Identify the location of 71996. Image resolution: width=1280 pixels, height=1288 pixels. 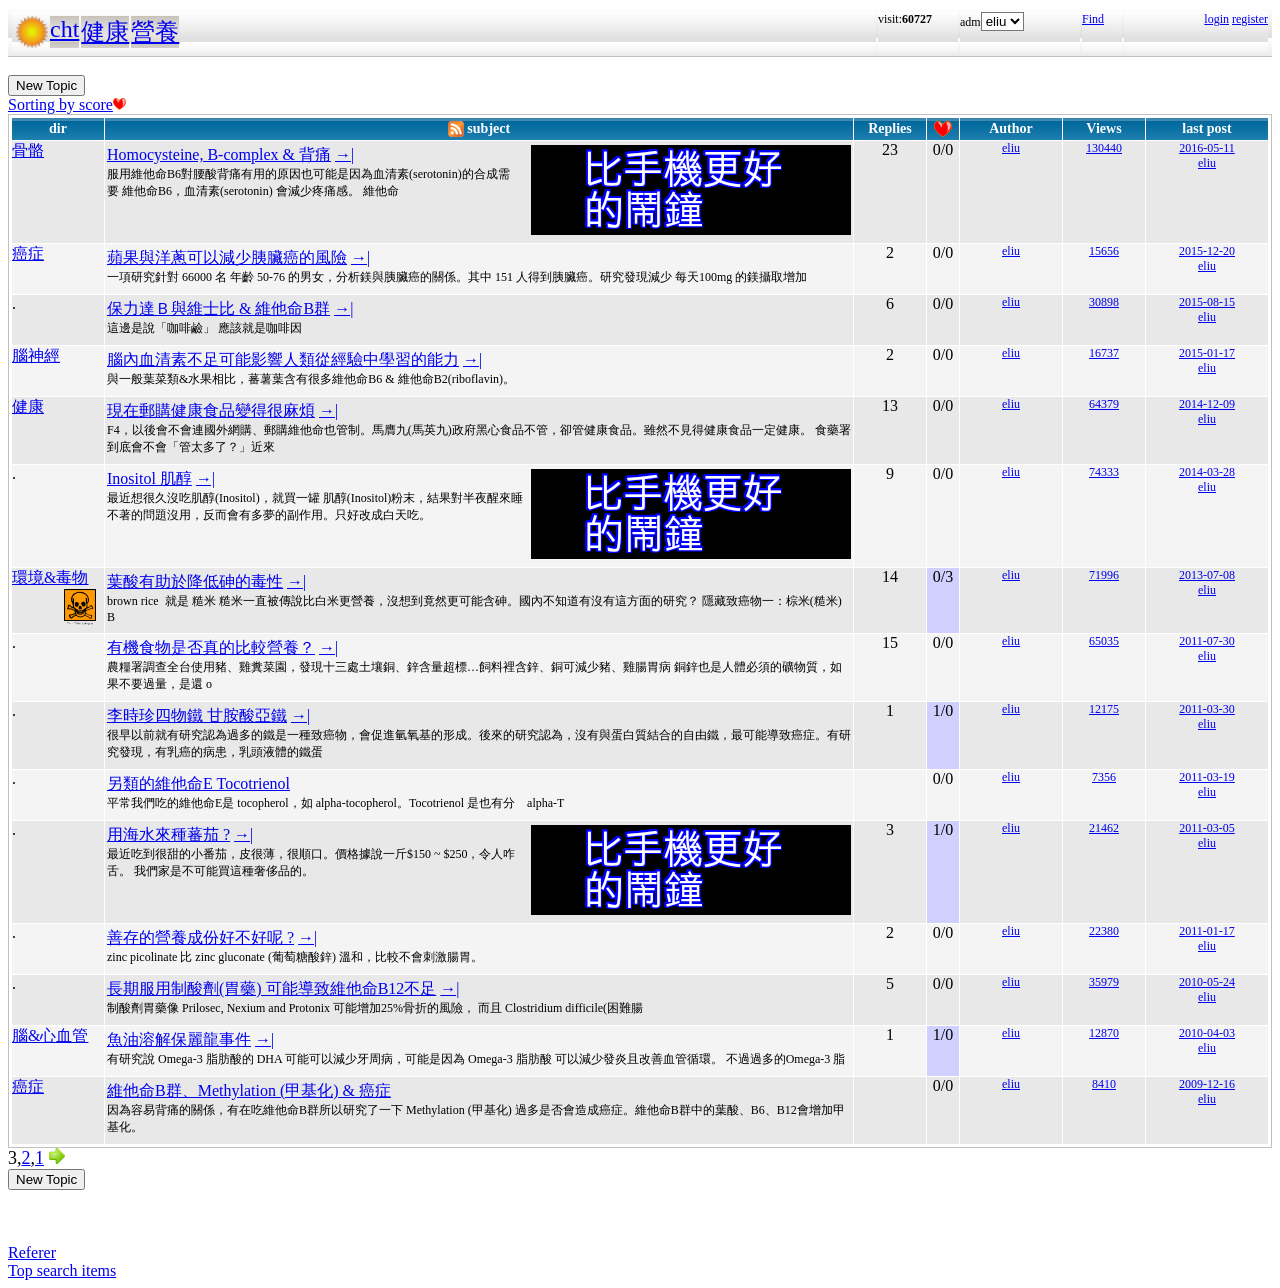
(1104, 575).